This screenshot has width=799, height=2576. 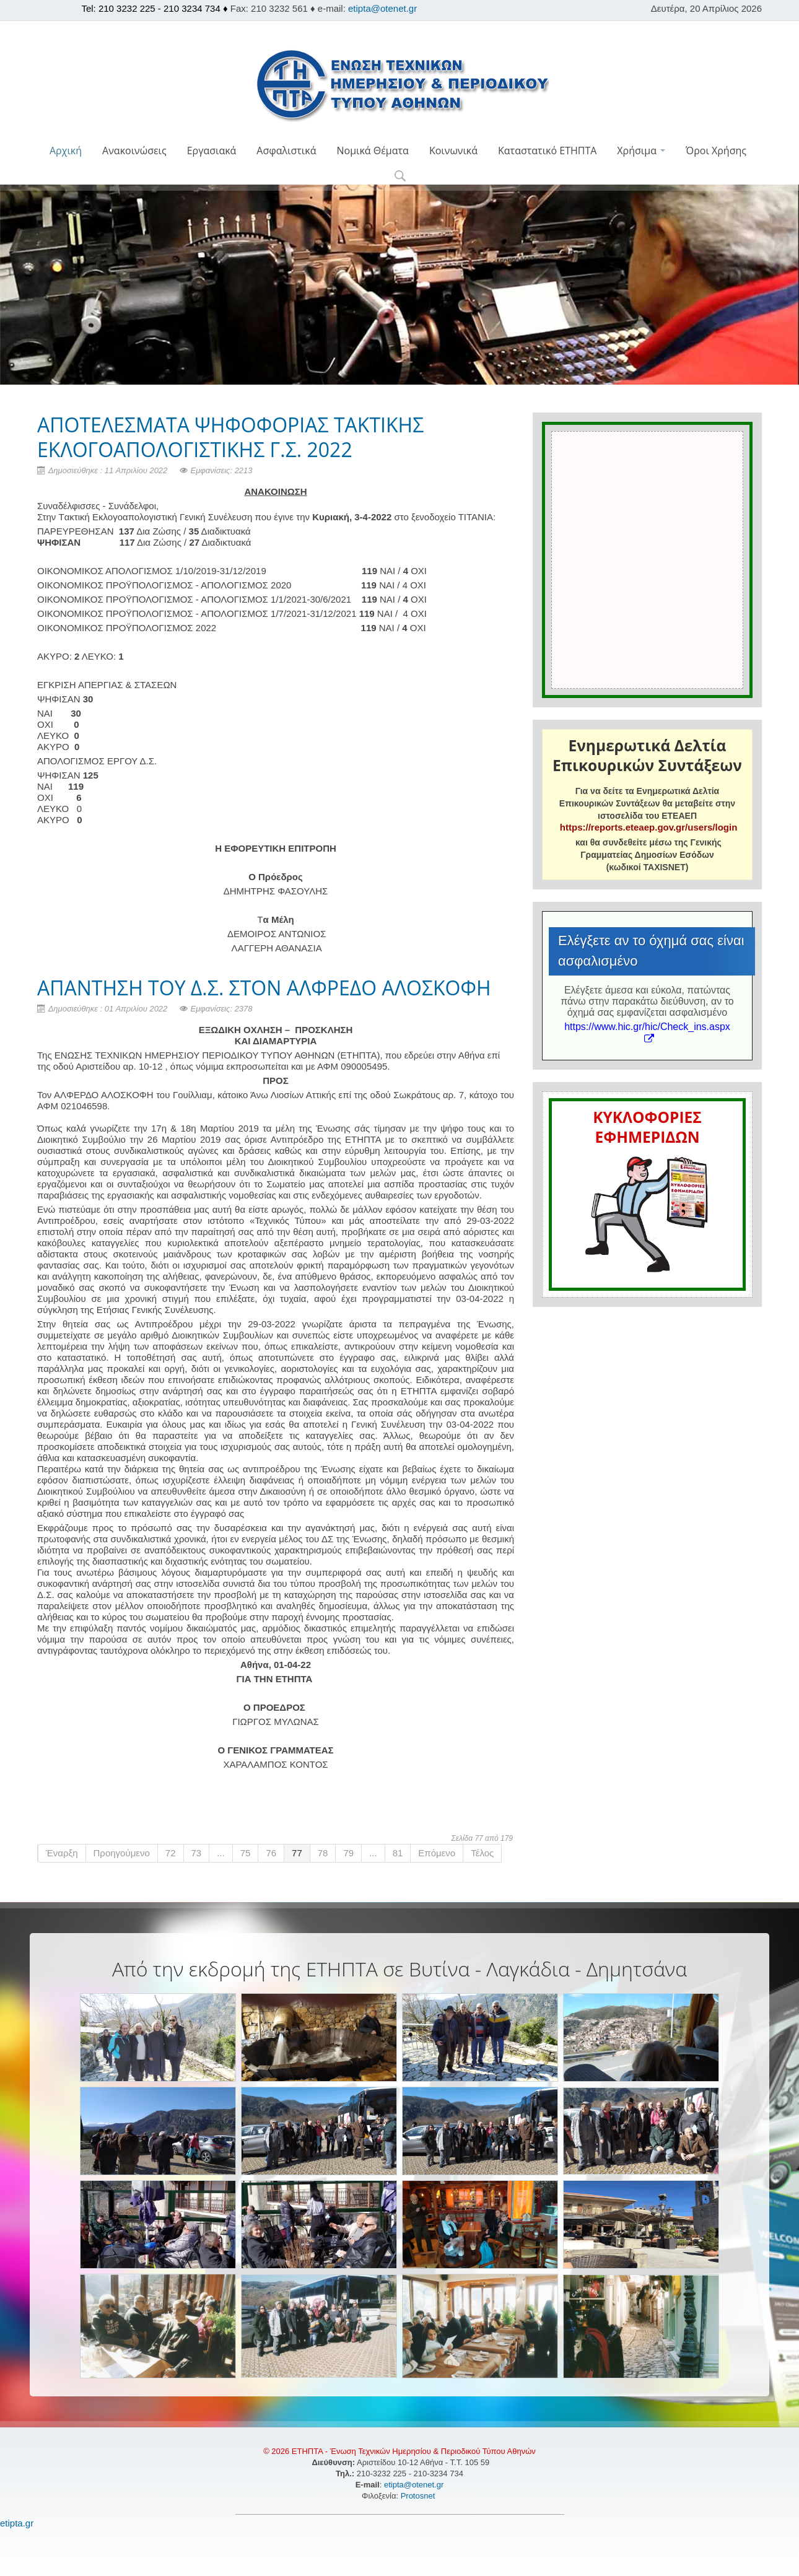 I want to click on https://www.hic.gr/hic/Check_ins.aspx, so click(x=647, y=1032).